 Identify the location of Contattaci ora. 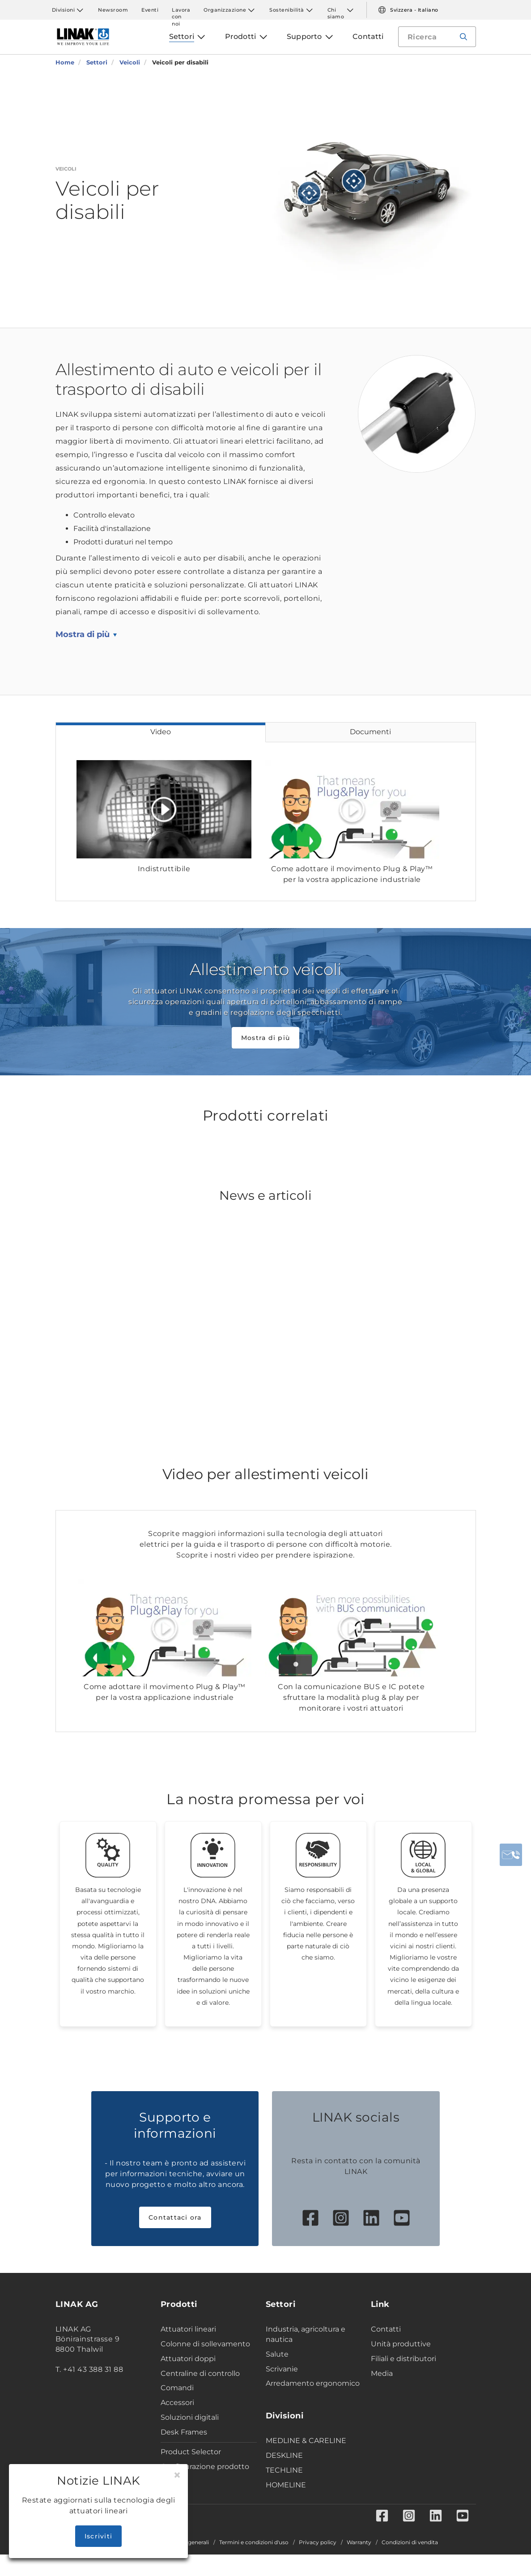
(175, 2217).